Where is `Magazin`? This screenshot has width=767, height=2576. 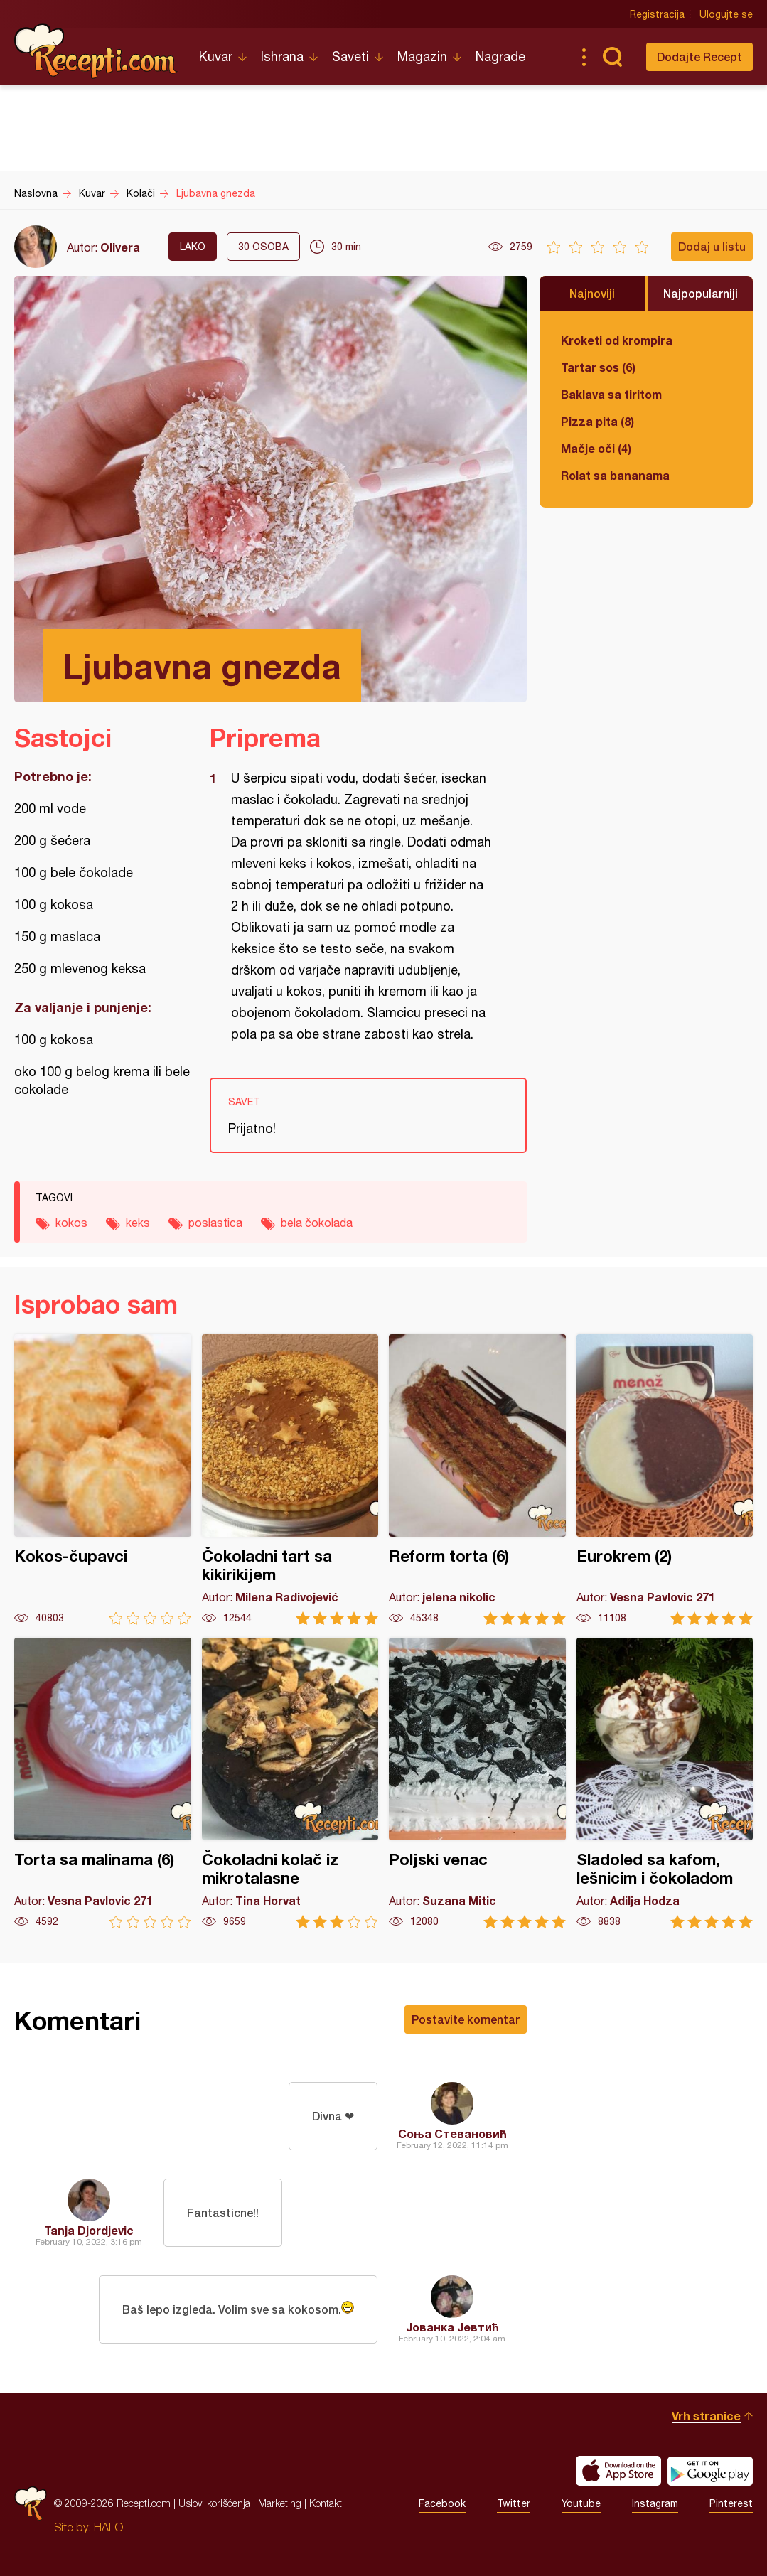 Magazin is located at coordinates (422, 56).